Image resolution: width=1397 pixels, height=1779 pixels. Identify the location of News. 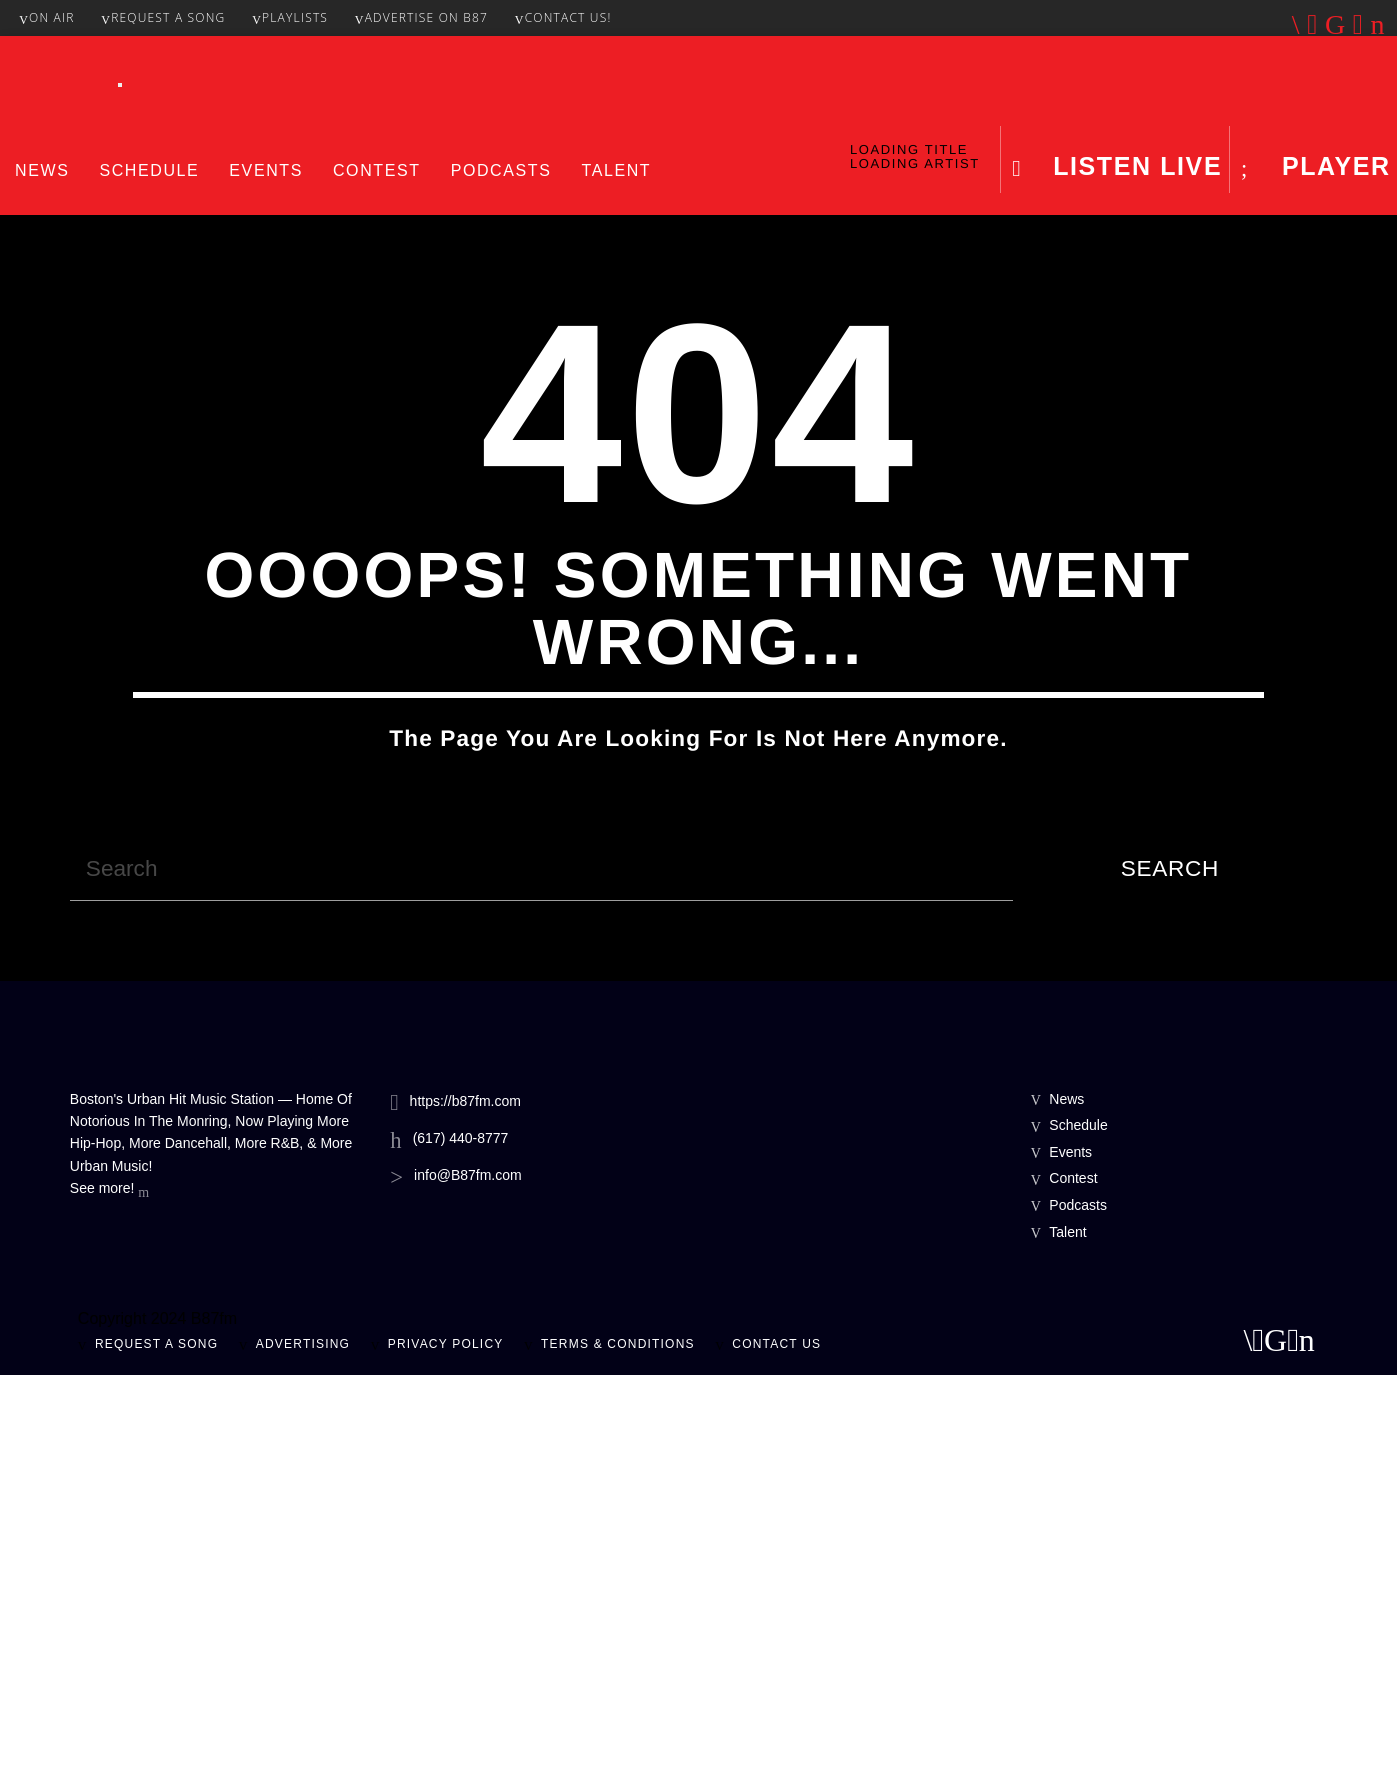
(42, 170).